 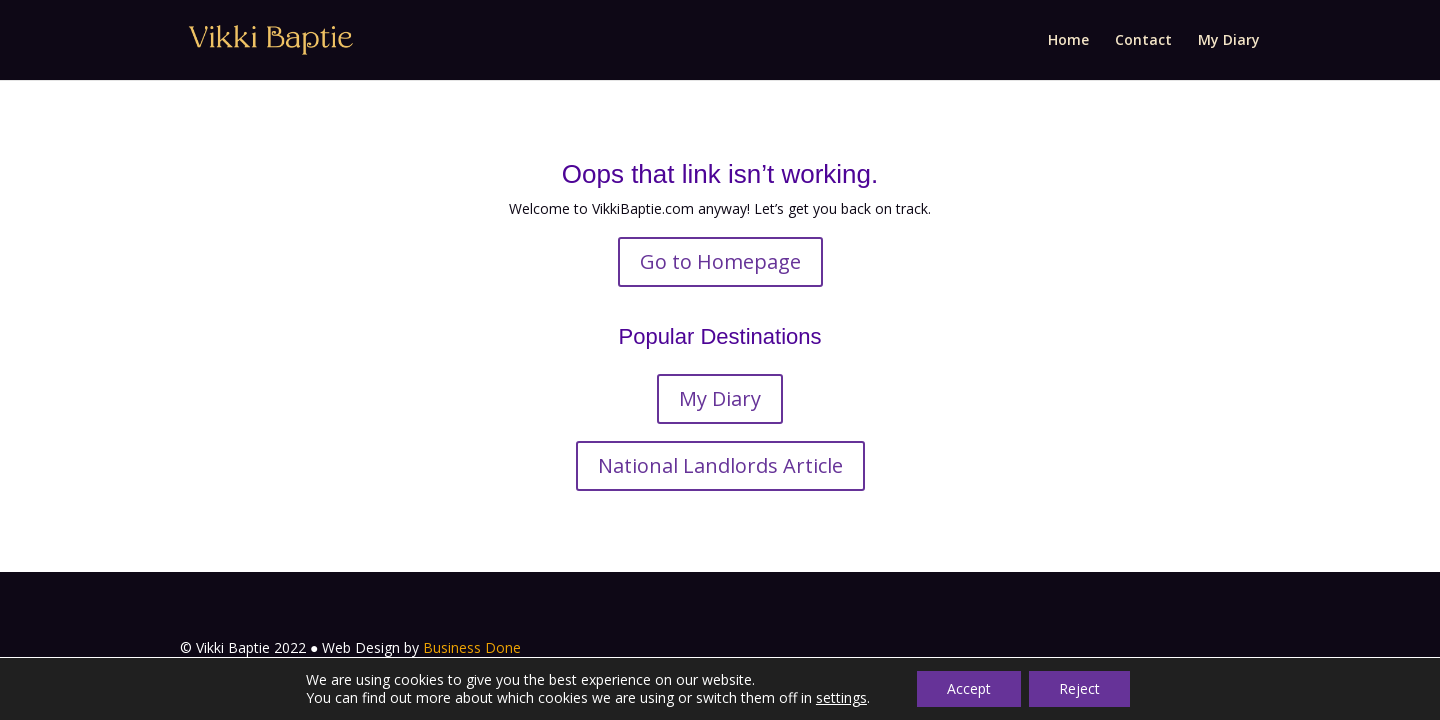 What do you see at coordinates (1079, 688) in the screenshot?
I see `Reject` at bounding box center [1079, 688].